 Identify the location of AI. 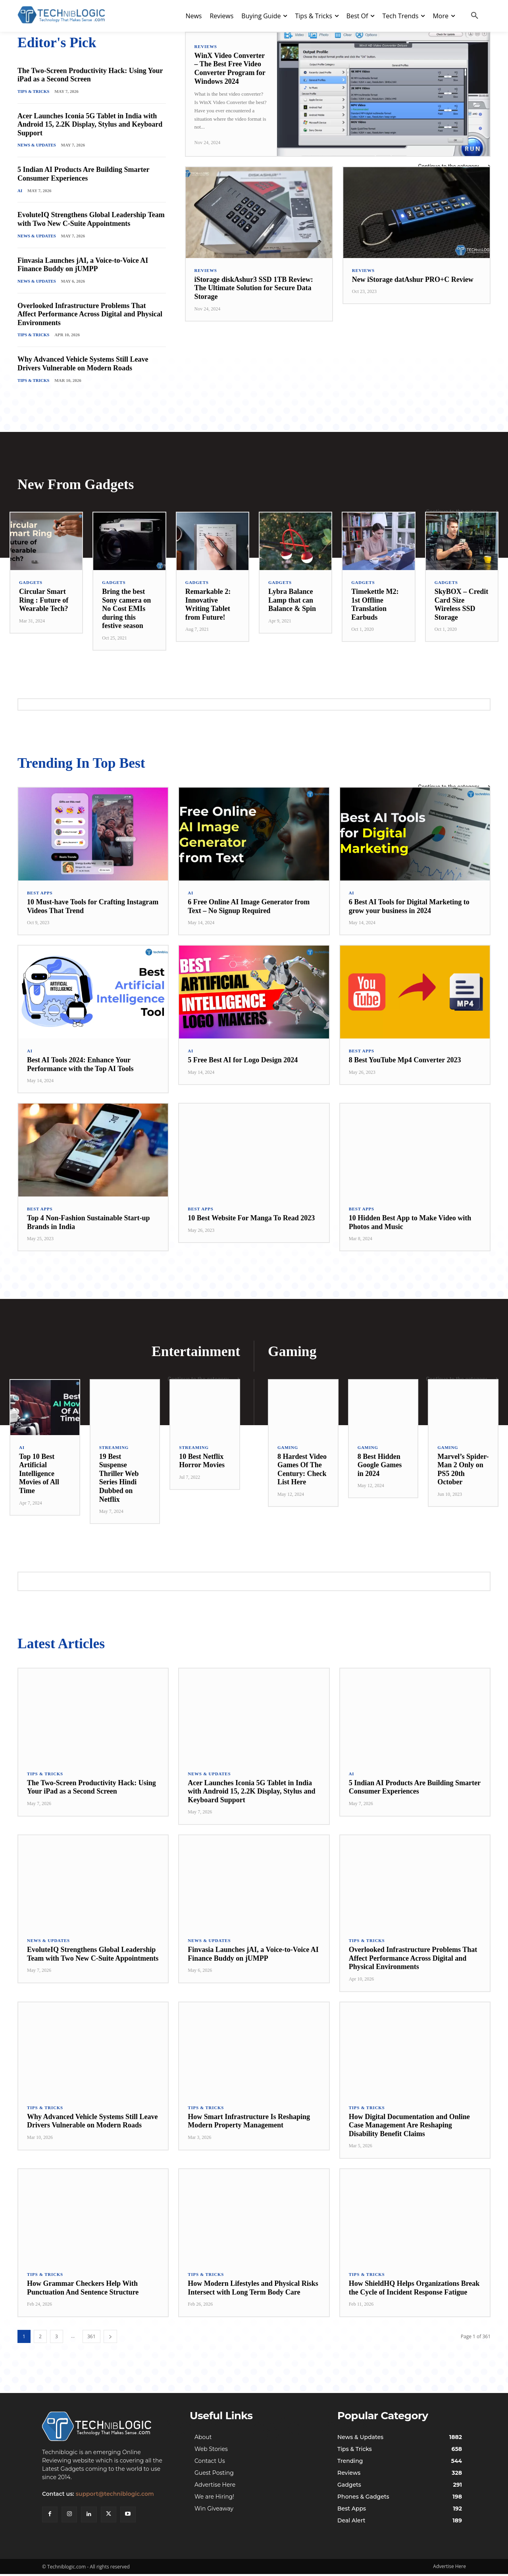
(19, 190).